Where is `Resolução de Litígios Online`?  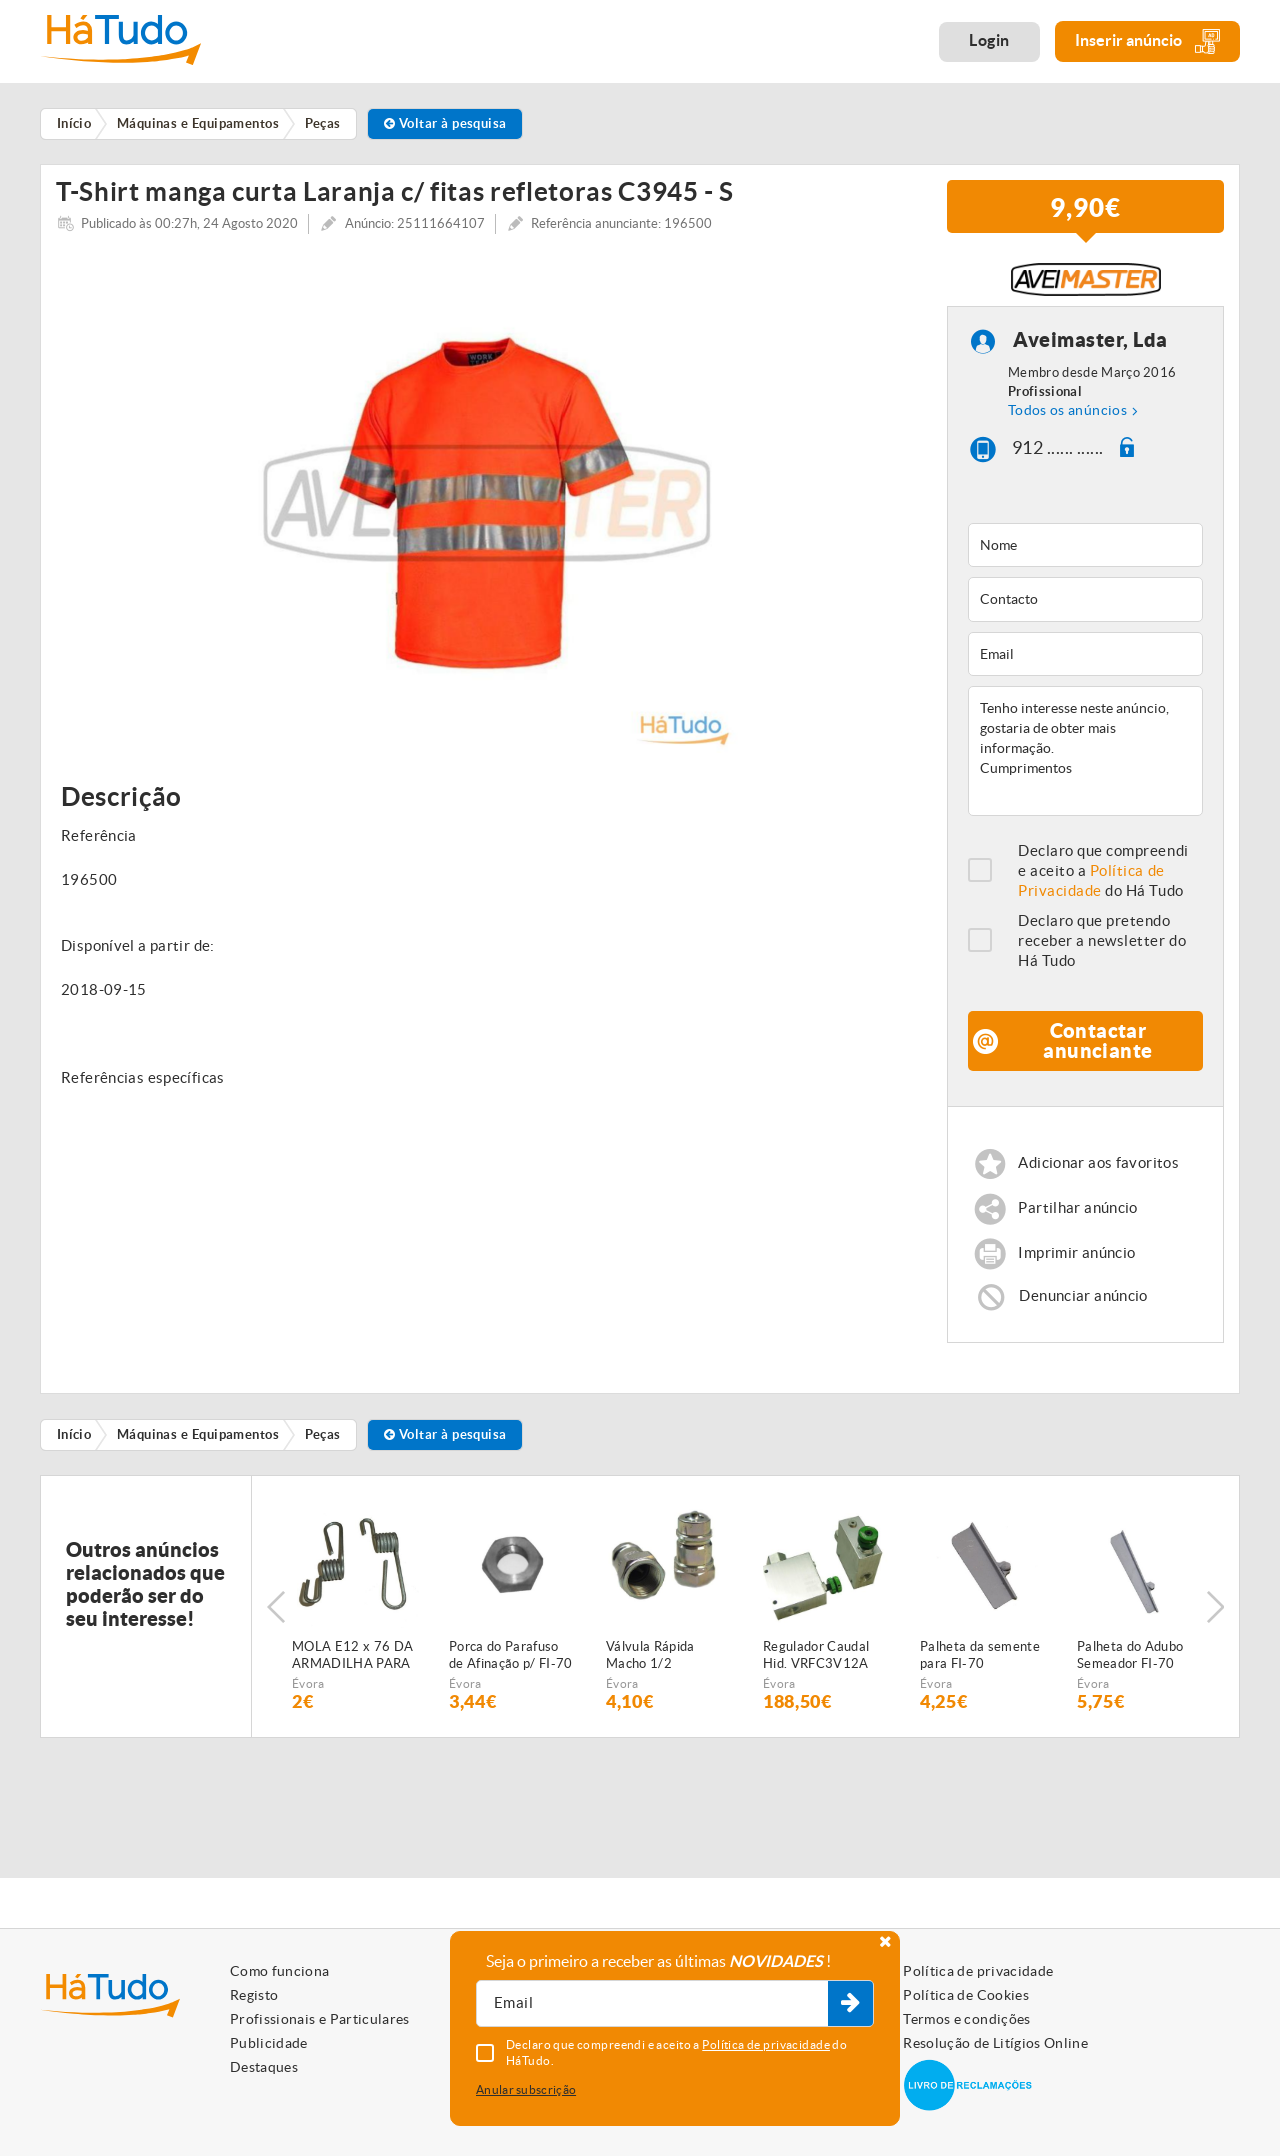
Resolução de Litígios Online is located at coordinates (995, 2043).